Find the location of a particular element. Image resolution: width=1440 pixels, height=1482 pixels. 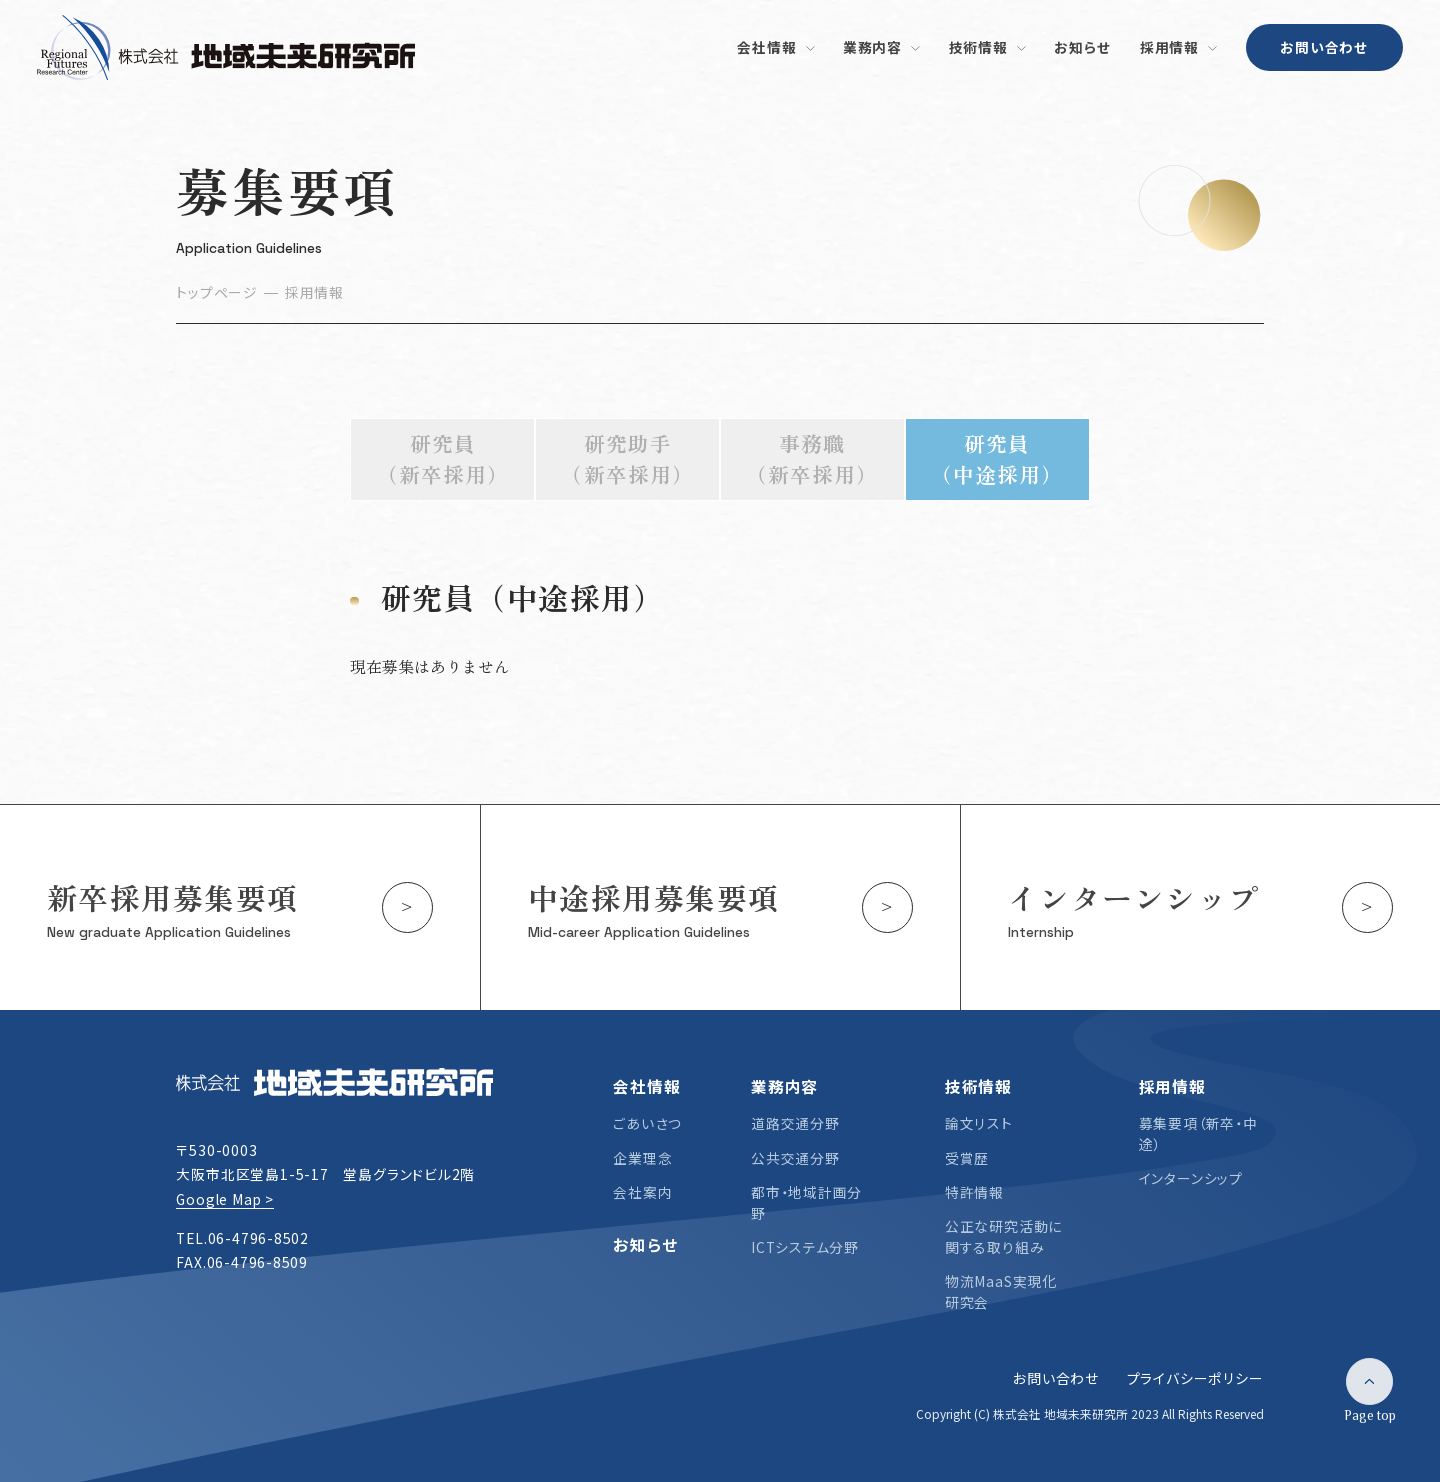

論文リスト is located at coordinates (979, 1123).